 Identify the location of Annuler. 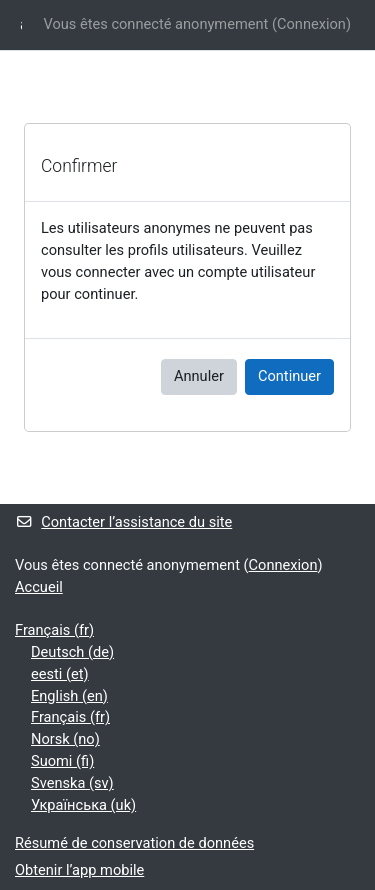
(199, 376).